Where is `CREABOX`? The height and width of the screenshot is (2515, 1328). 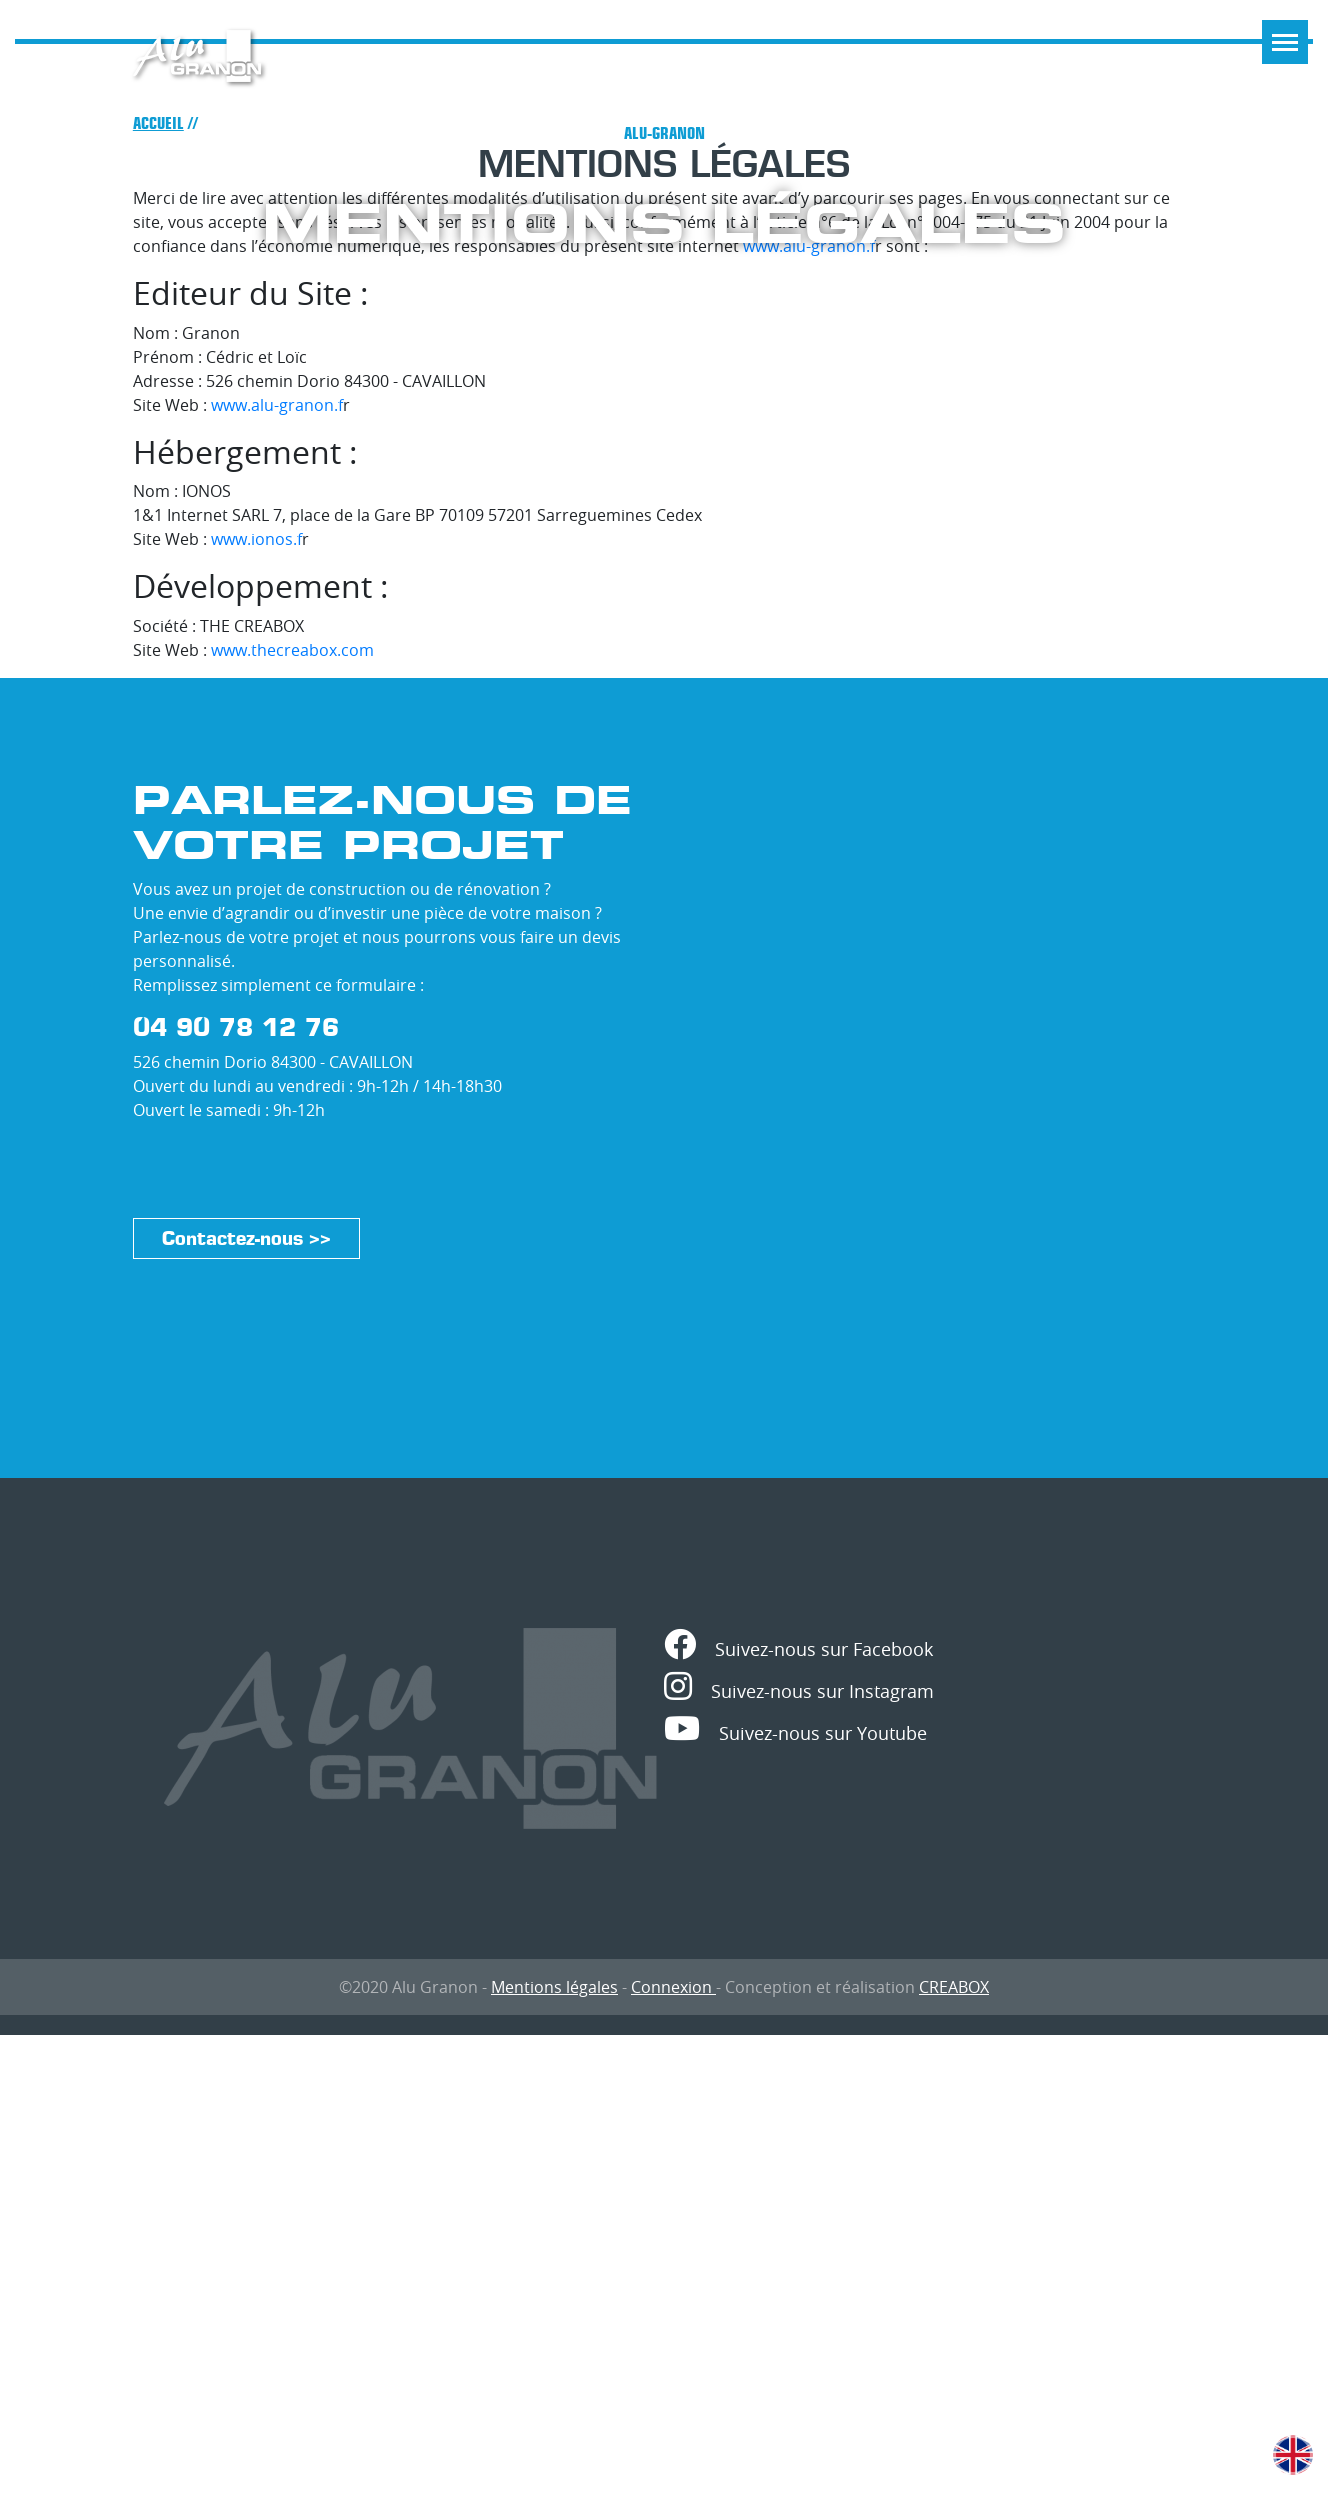
CREABOX is located at coordinates (954, 1987).